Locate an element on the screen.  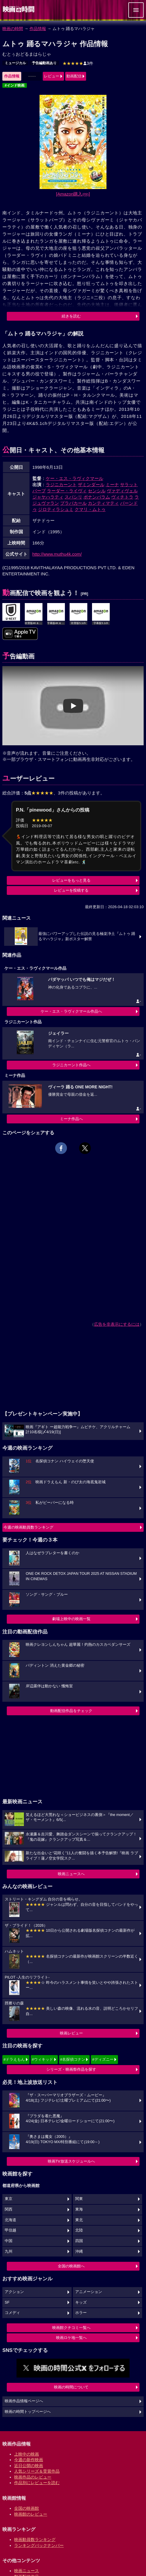
続きを読む is located at coordinates (71, 316).